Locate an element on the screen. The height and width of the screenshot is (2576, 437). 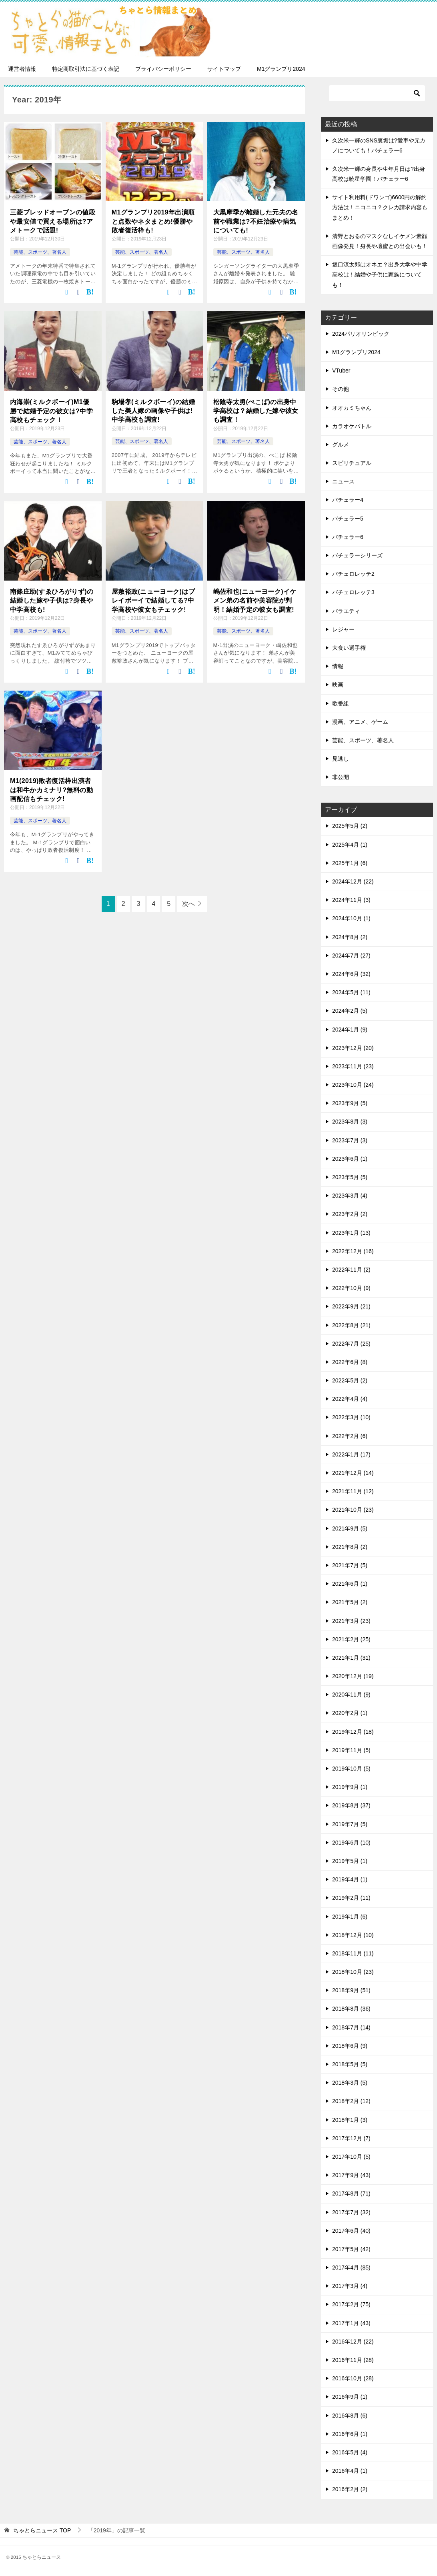
2024年10月 (1) is located at coordinates (351, 918).